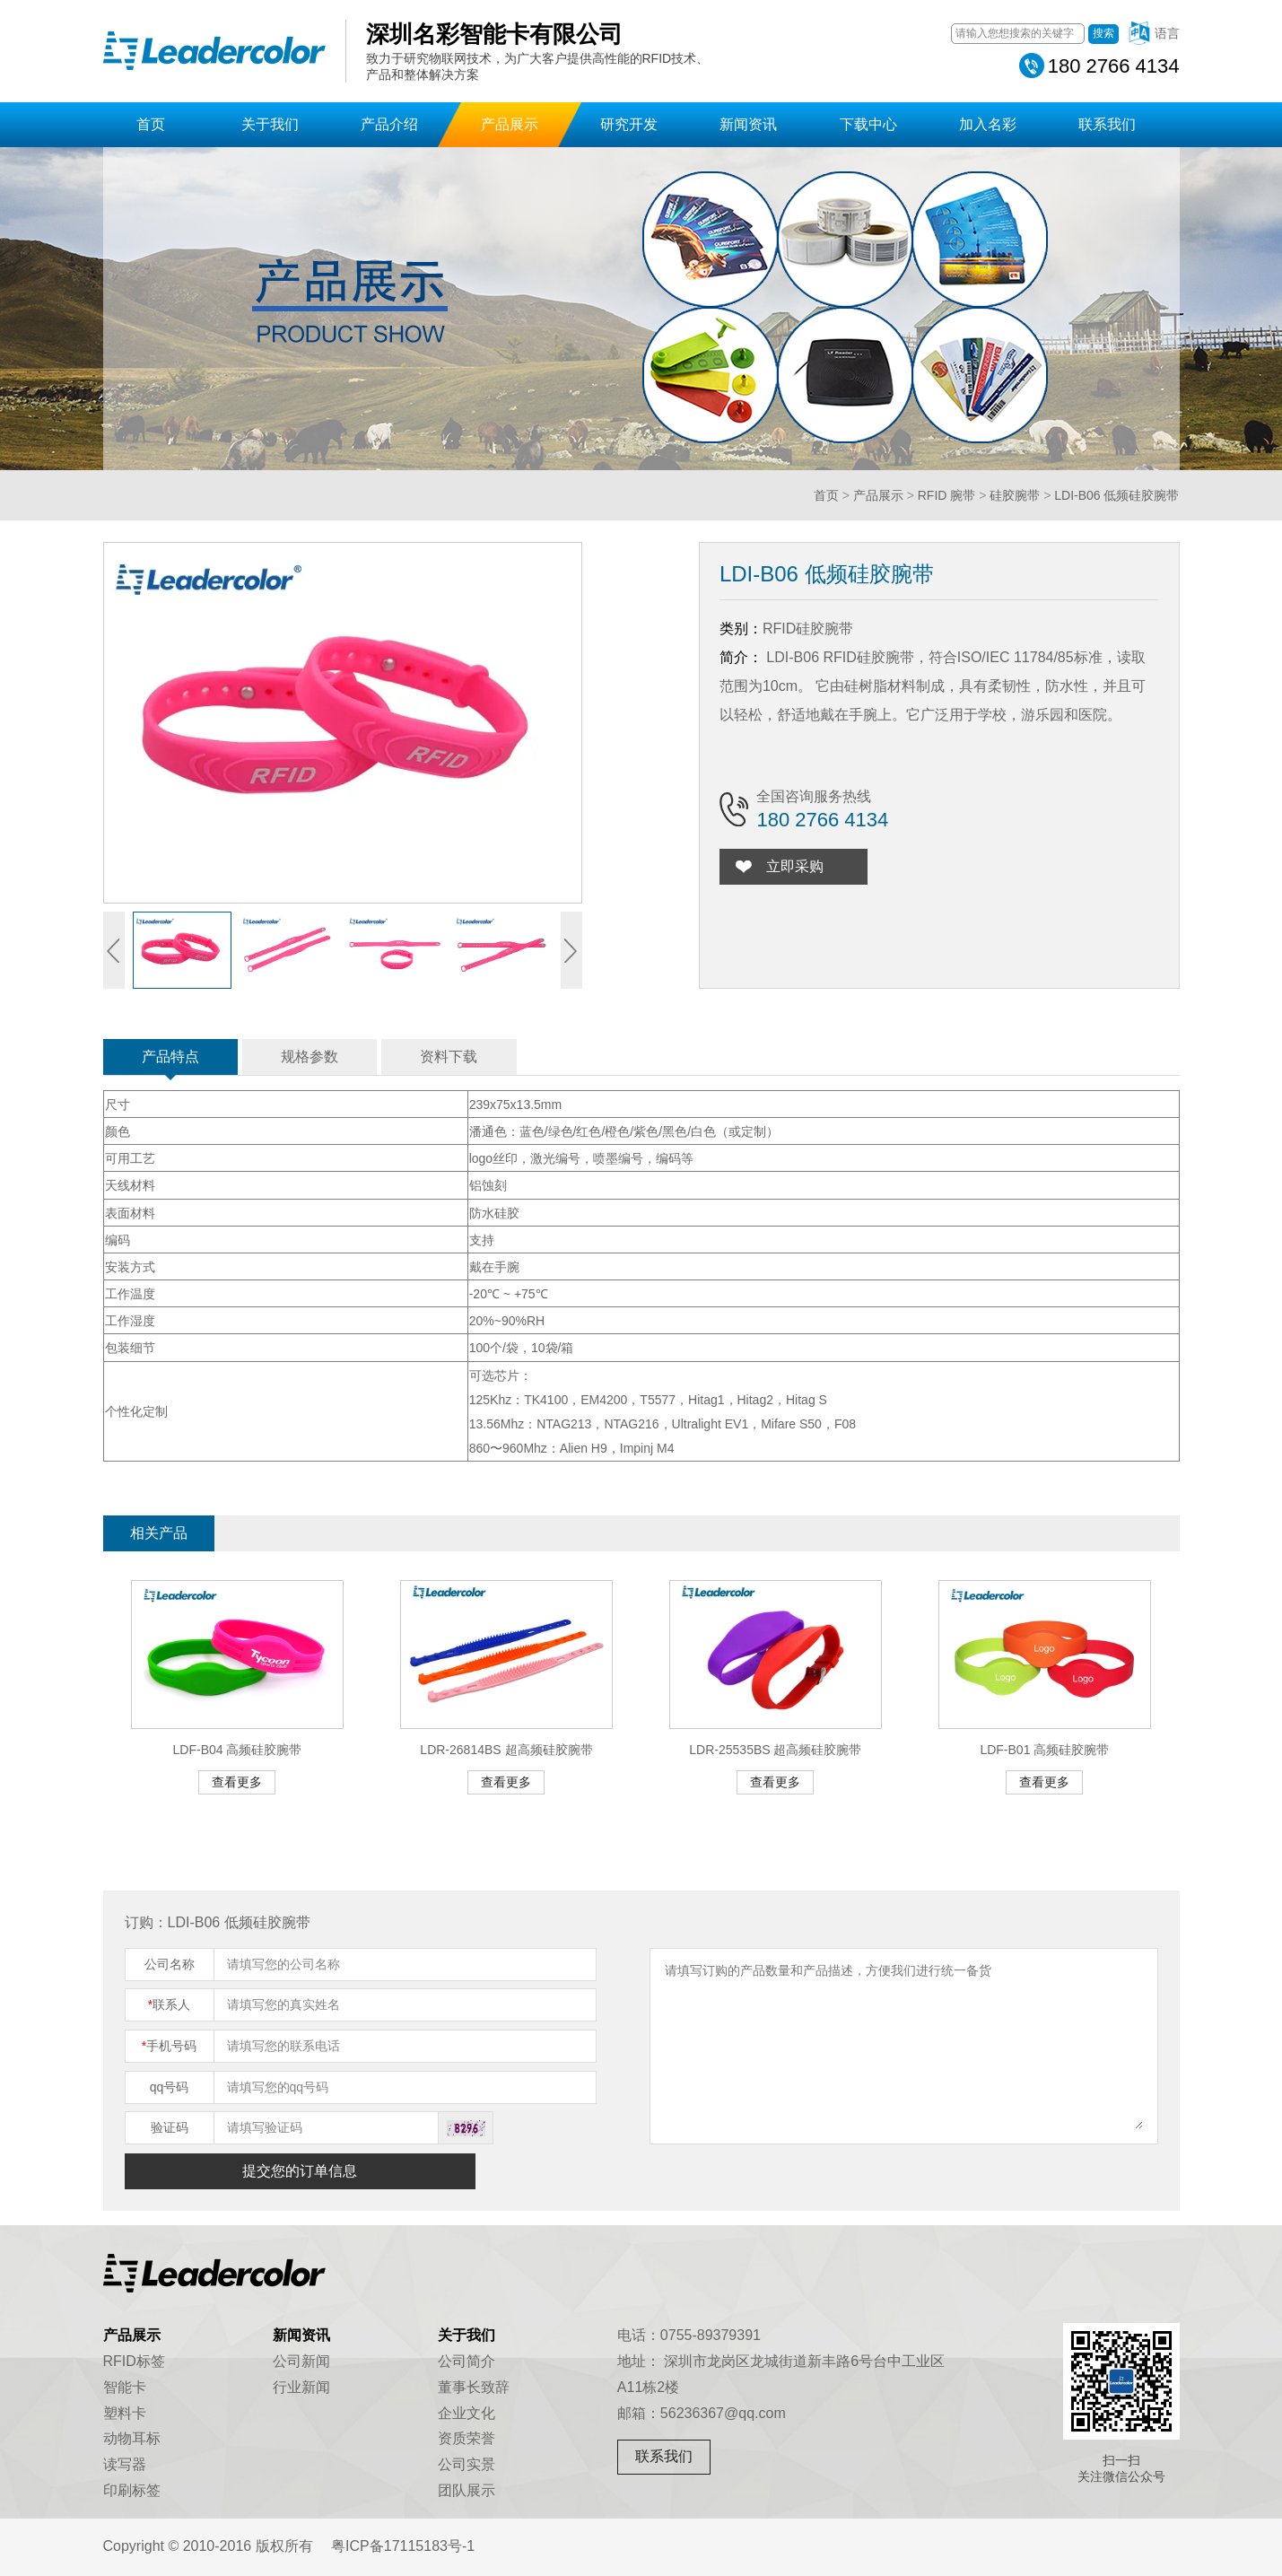 The height and width of the screenshot is (2576, 1282). Describe the element at coordinates (466, 2490) in the screenshot. I see `团队展示` at that location.